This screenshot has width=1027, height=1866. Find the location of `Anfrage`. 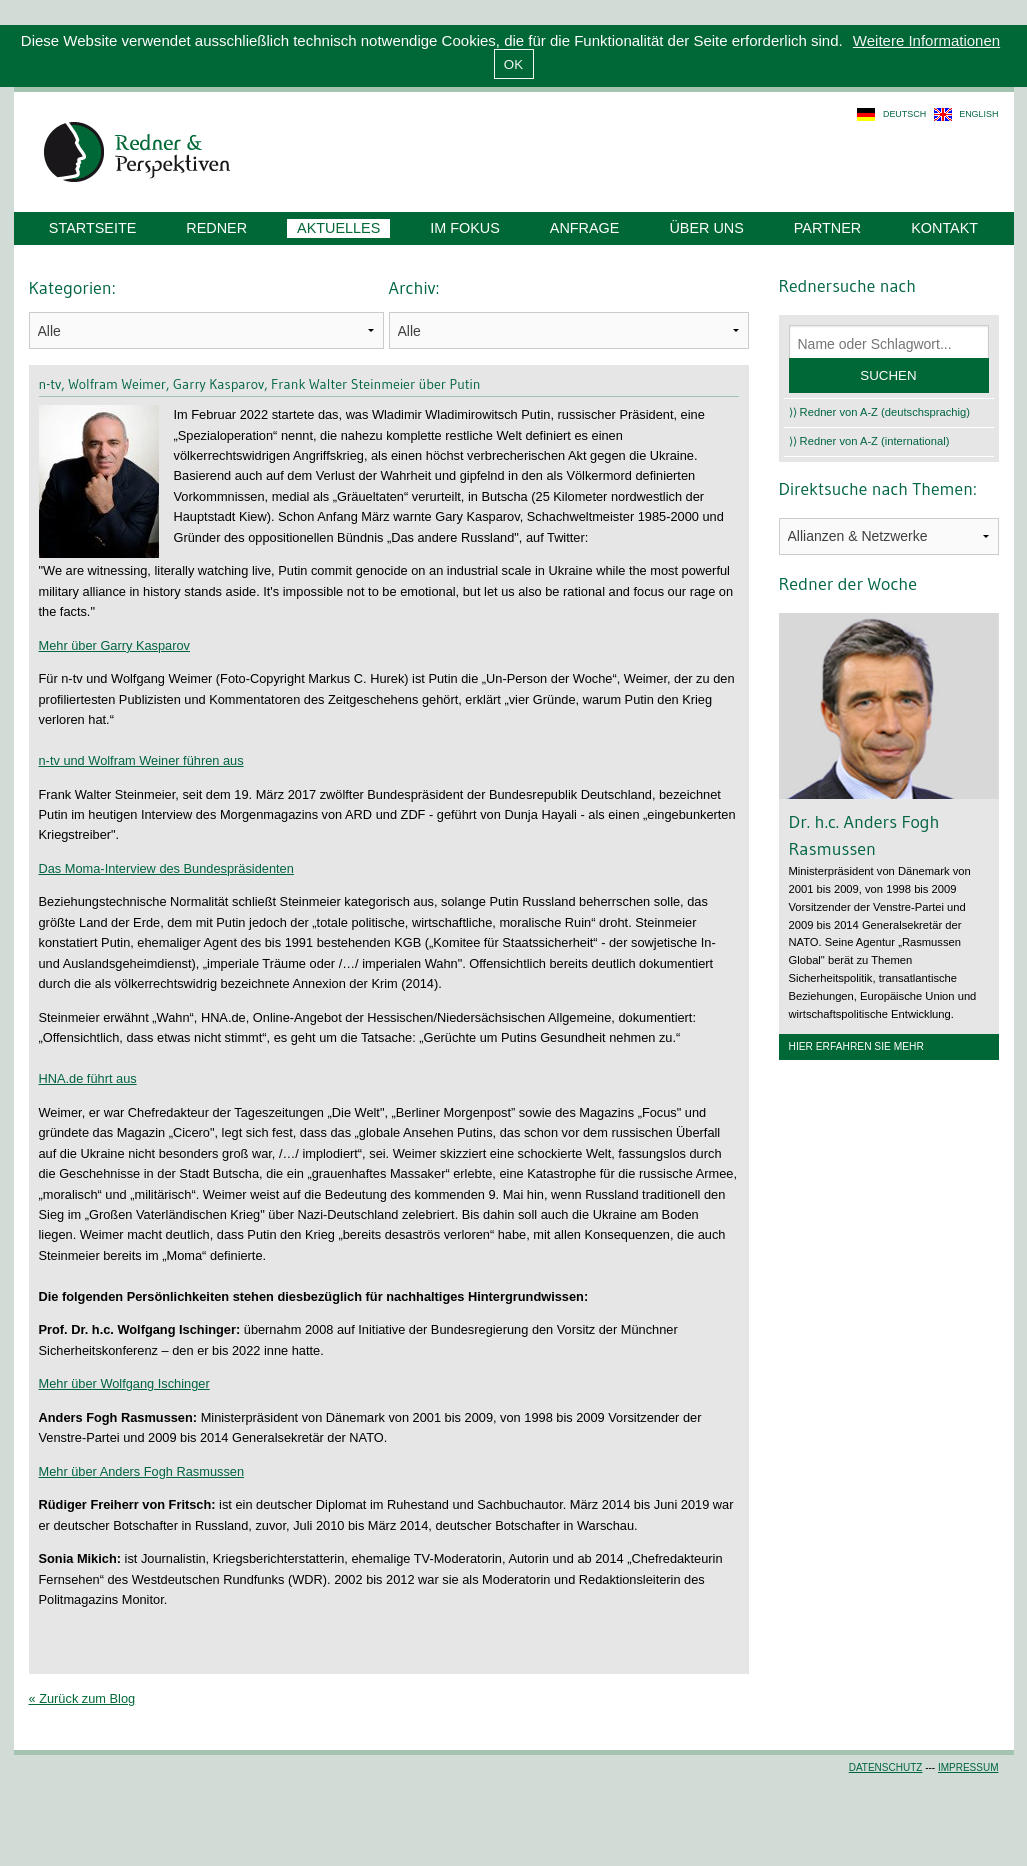

Anfrage is located at coordinates (585, 228).